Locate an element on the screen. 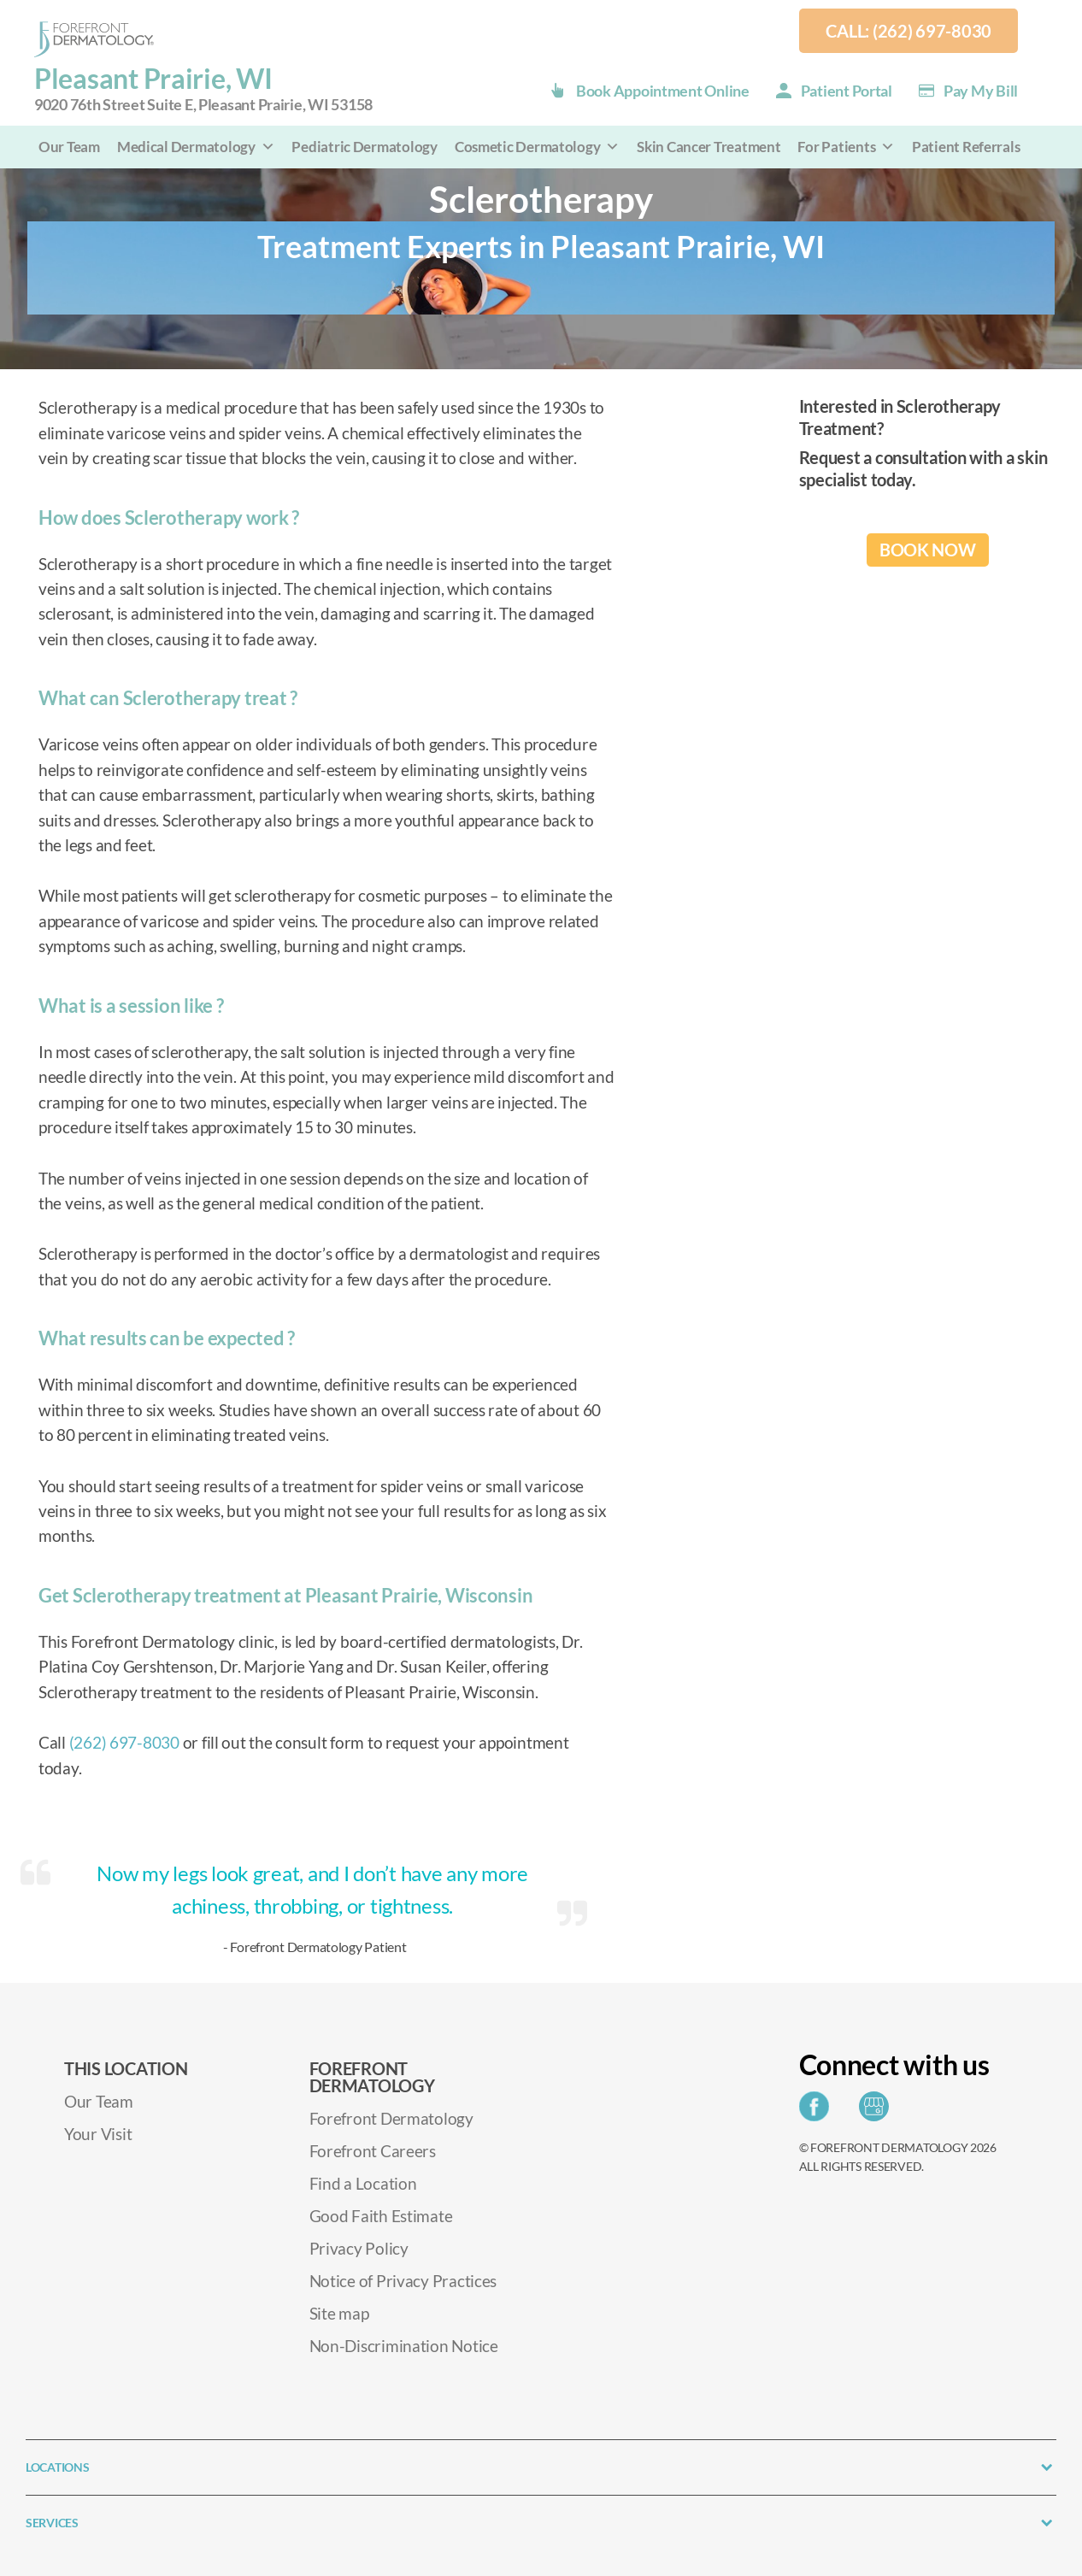  Medical Dermatology is located at coordinates (196, 147).